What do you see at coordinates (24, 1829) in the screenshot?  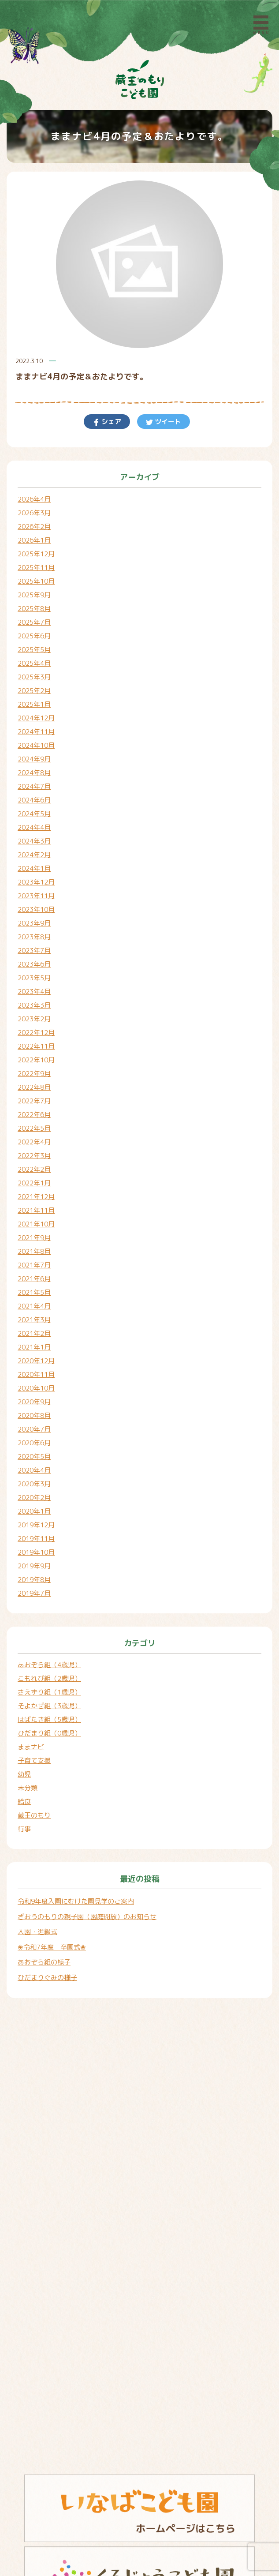 I see `行事` at bounding box center [24, 1829].